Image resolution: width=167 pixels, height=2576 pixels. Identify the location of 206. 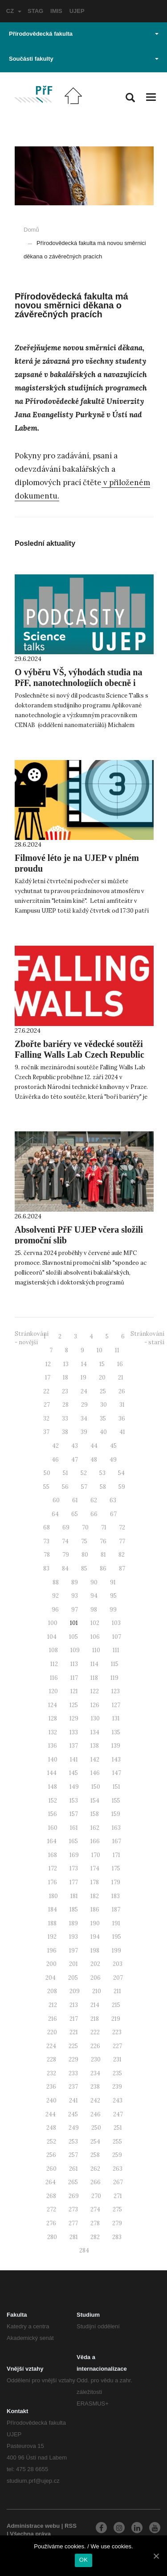
(95, 1978).